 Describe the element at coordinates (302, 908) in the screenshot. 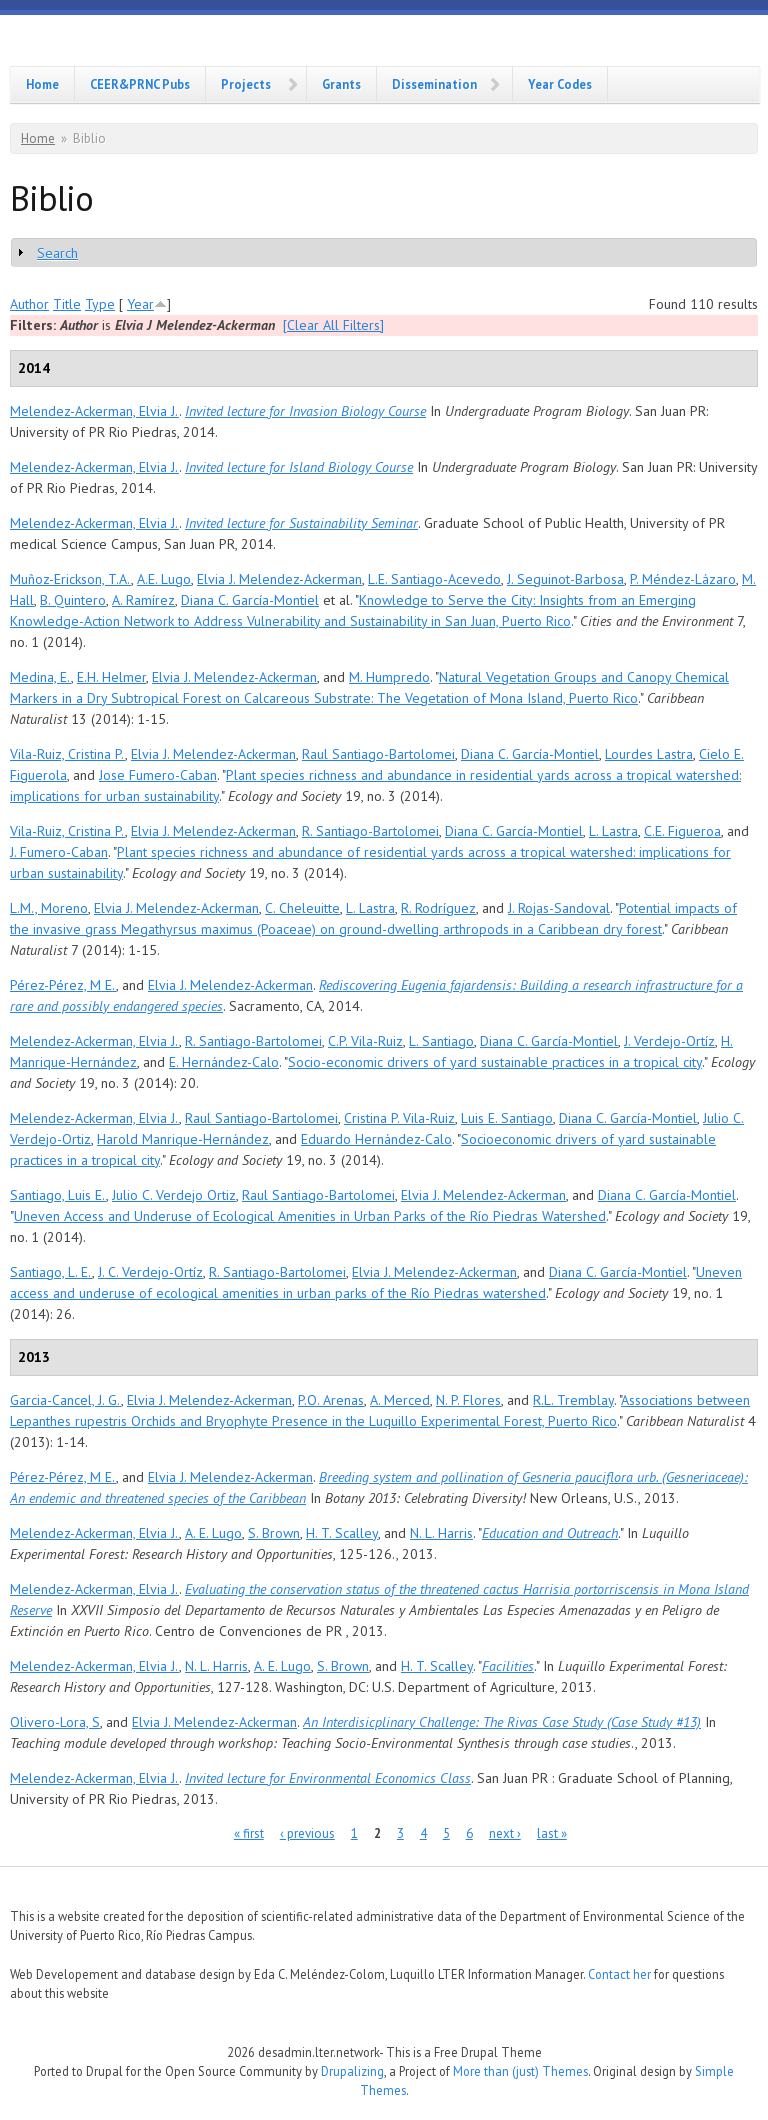

I see `C. Cheleuitte` at that location.